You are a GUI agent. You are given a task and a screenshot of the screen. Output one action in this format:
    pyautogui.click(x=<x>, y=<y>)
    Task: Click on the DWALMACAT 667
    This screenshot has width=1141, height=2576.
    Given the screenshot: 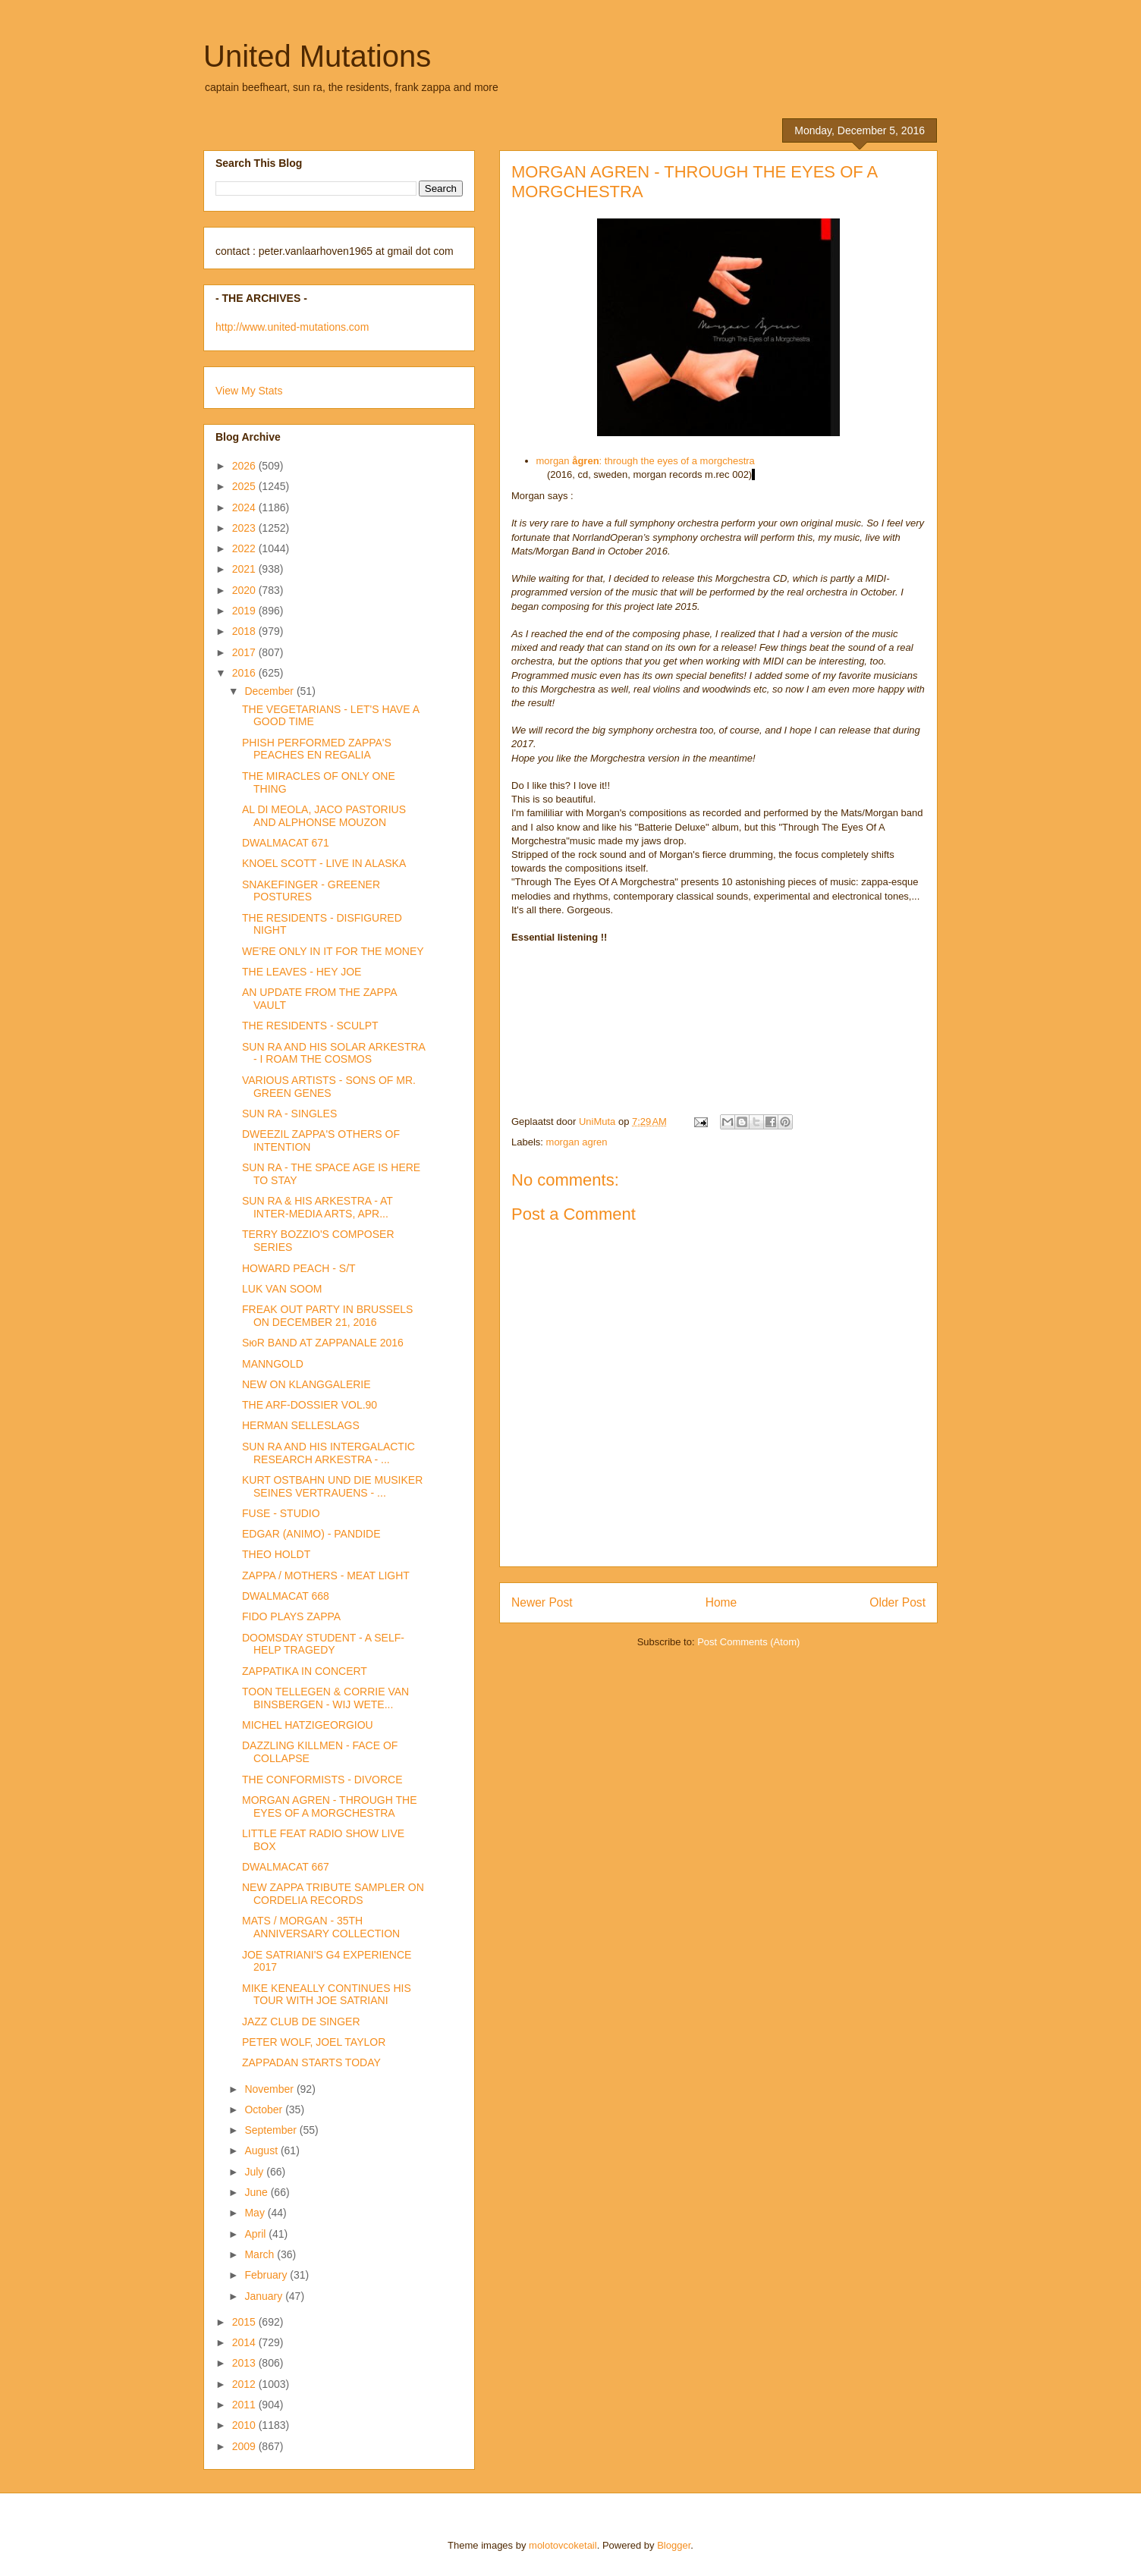 What is the action you would take?
    pyautogui.click(x=285, y=1867)
    